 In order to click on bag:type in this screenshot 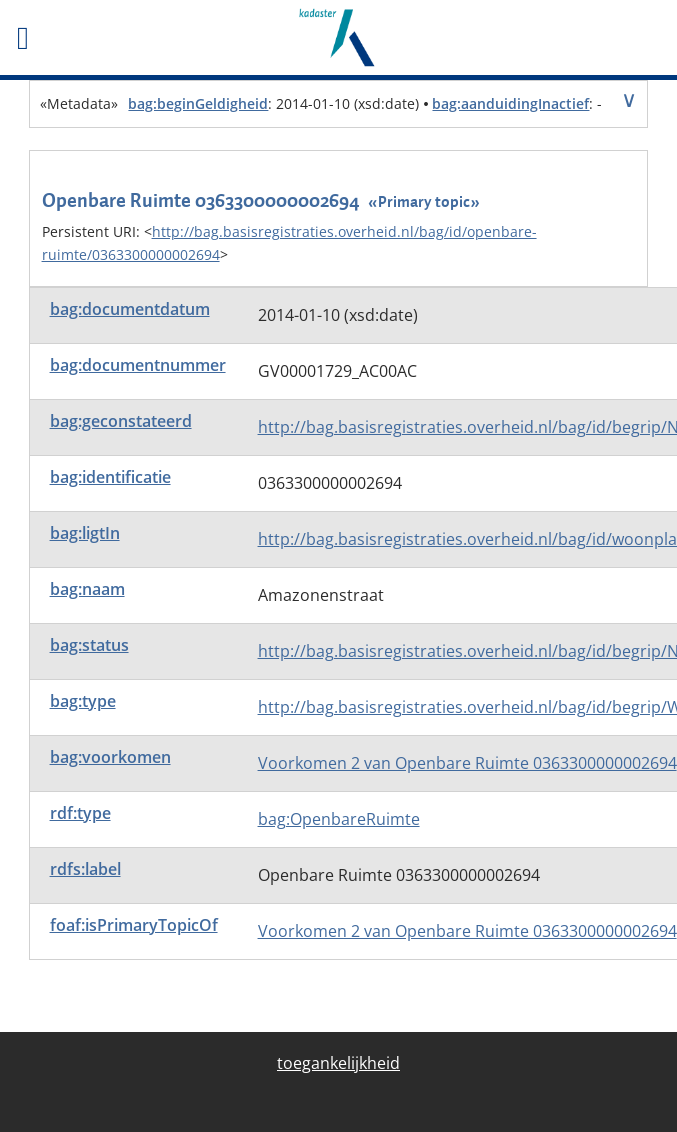, I will do `click(83, 701)`.